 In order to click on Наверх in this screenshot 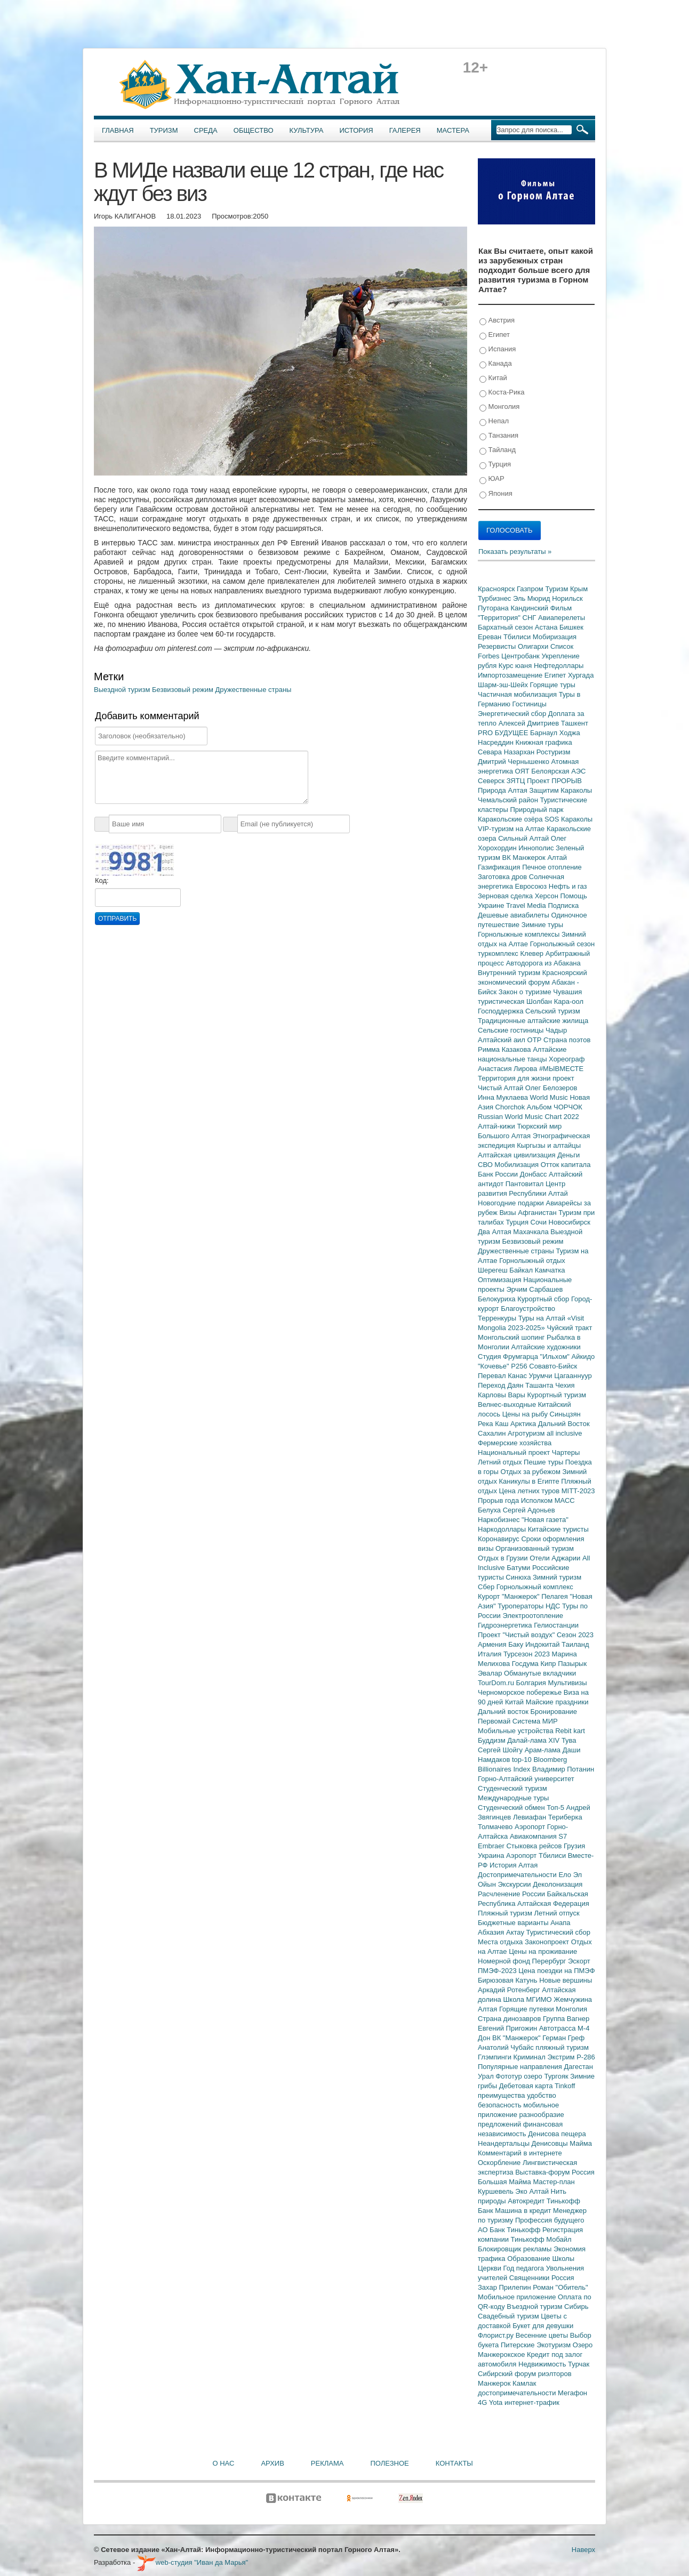, I will do `click(583, 2550)`.